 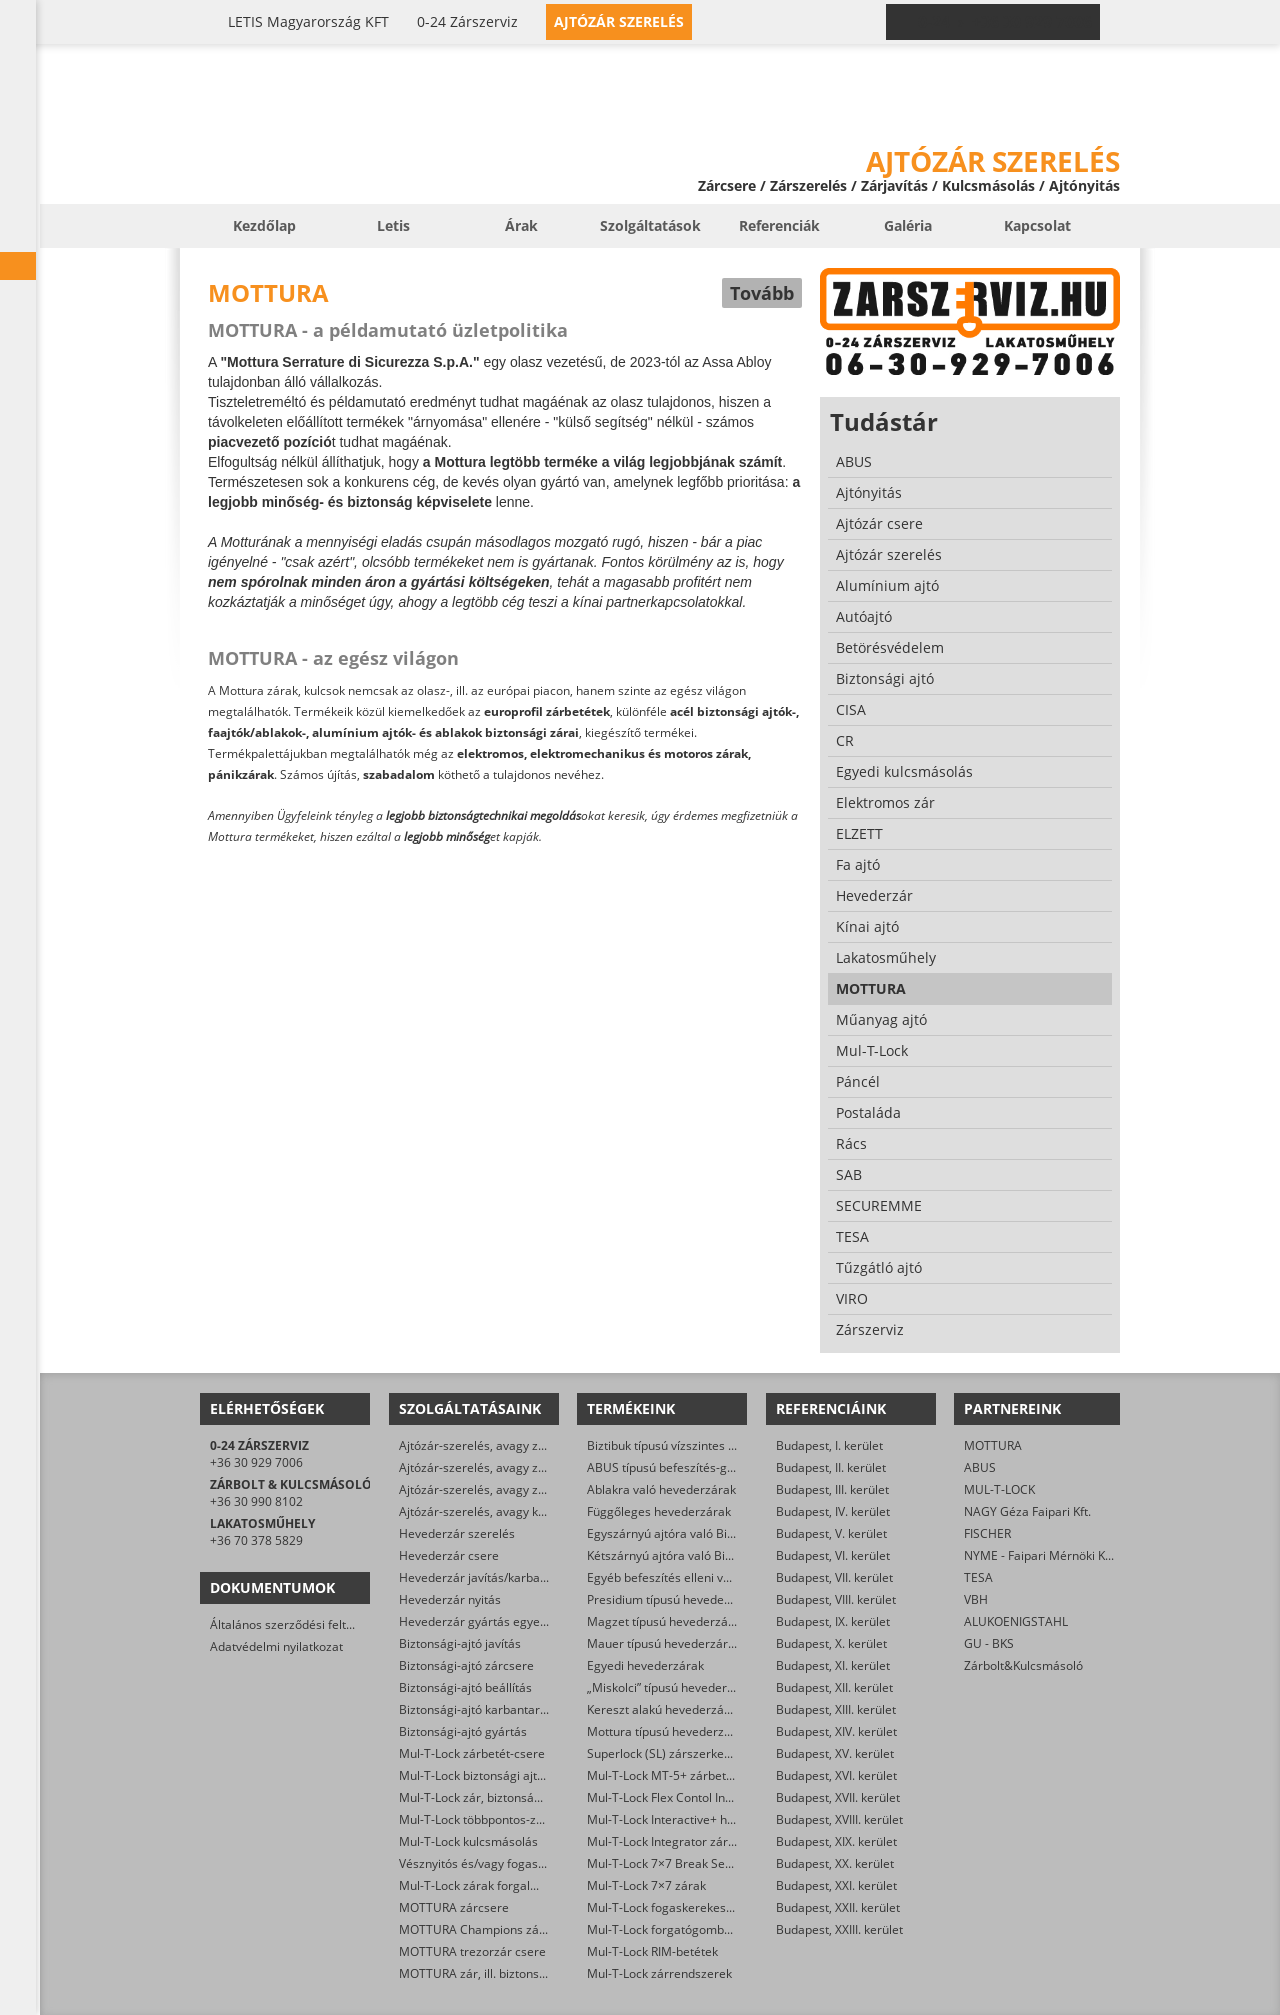 What do you see at coordinates (980, 1467) in the screenshot?
I see `ABUS` at bounding box center [980, 1467].